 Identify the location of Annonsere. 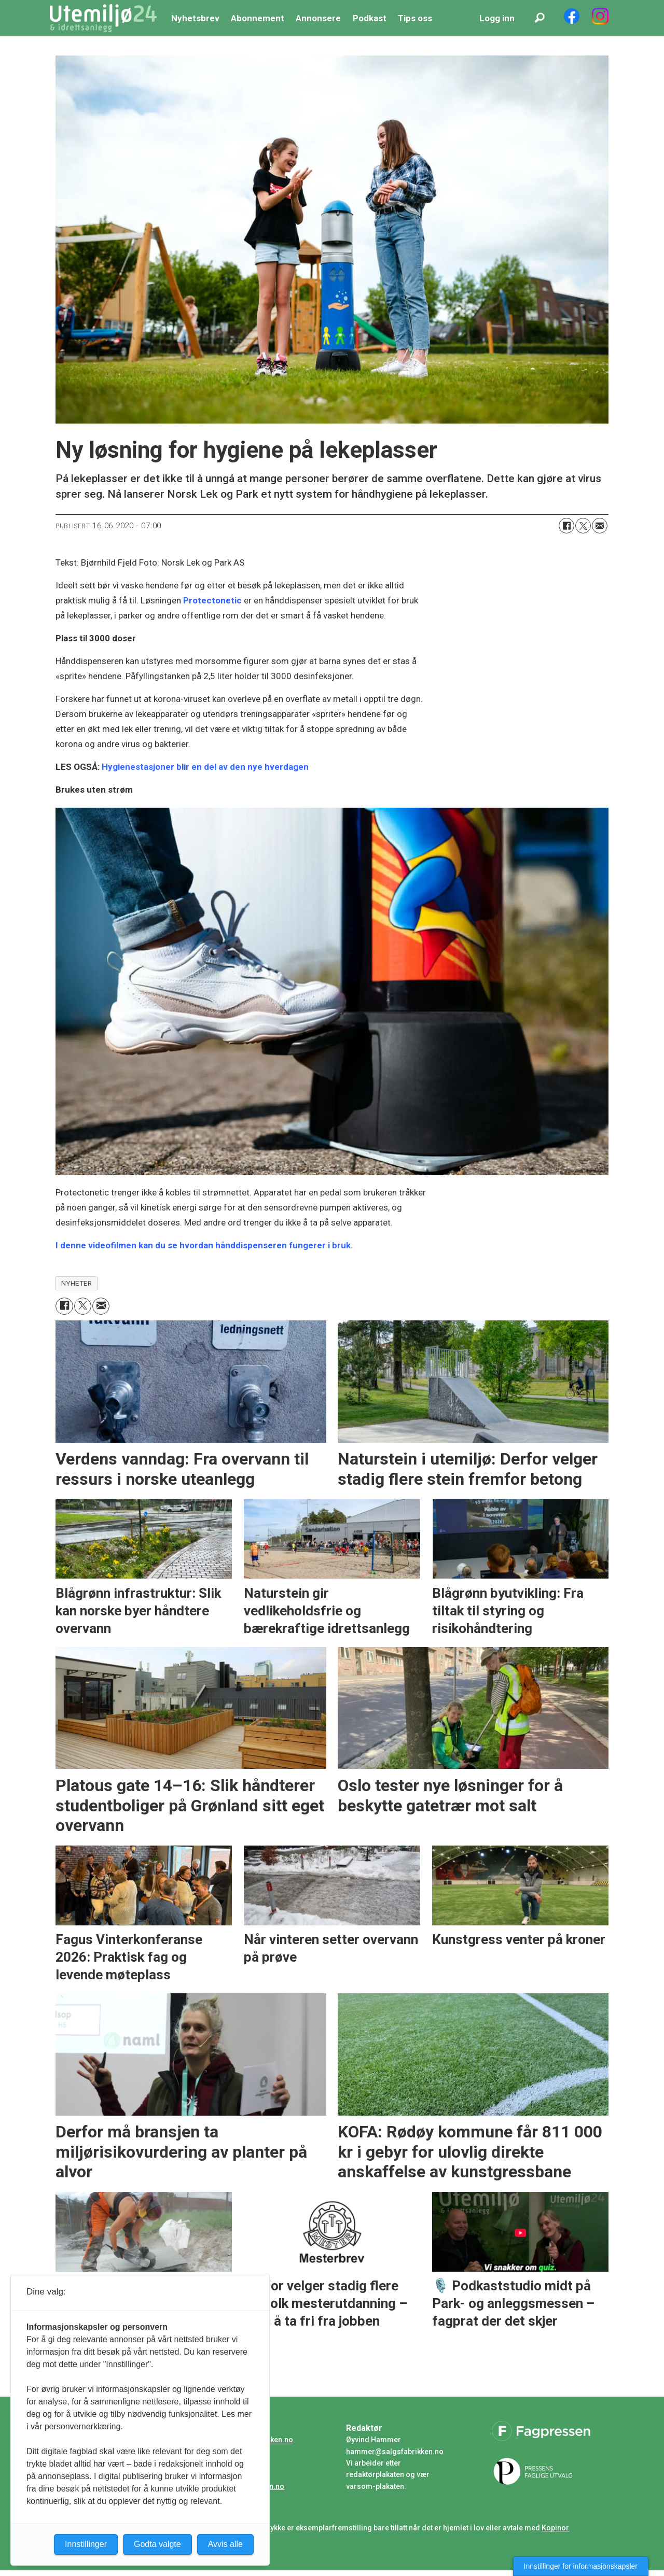
(318, 18).